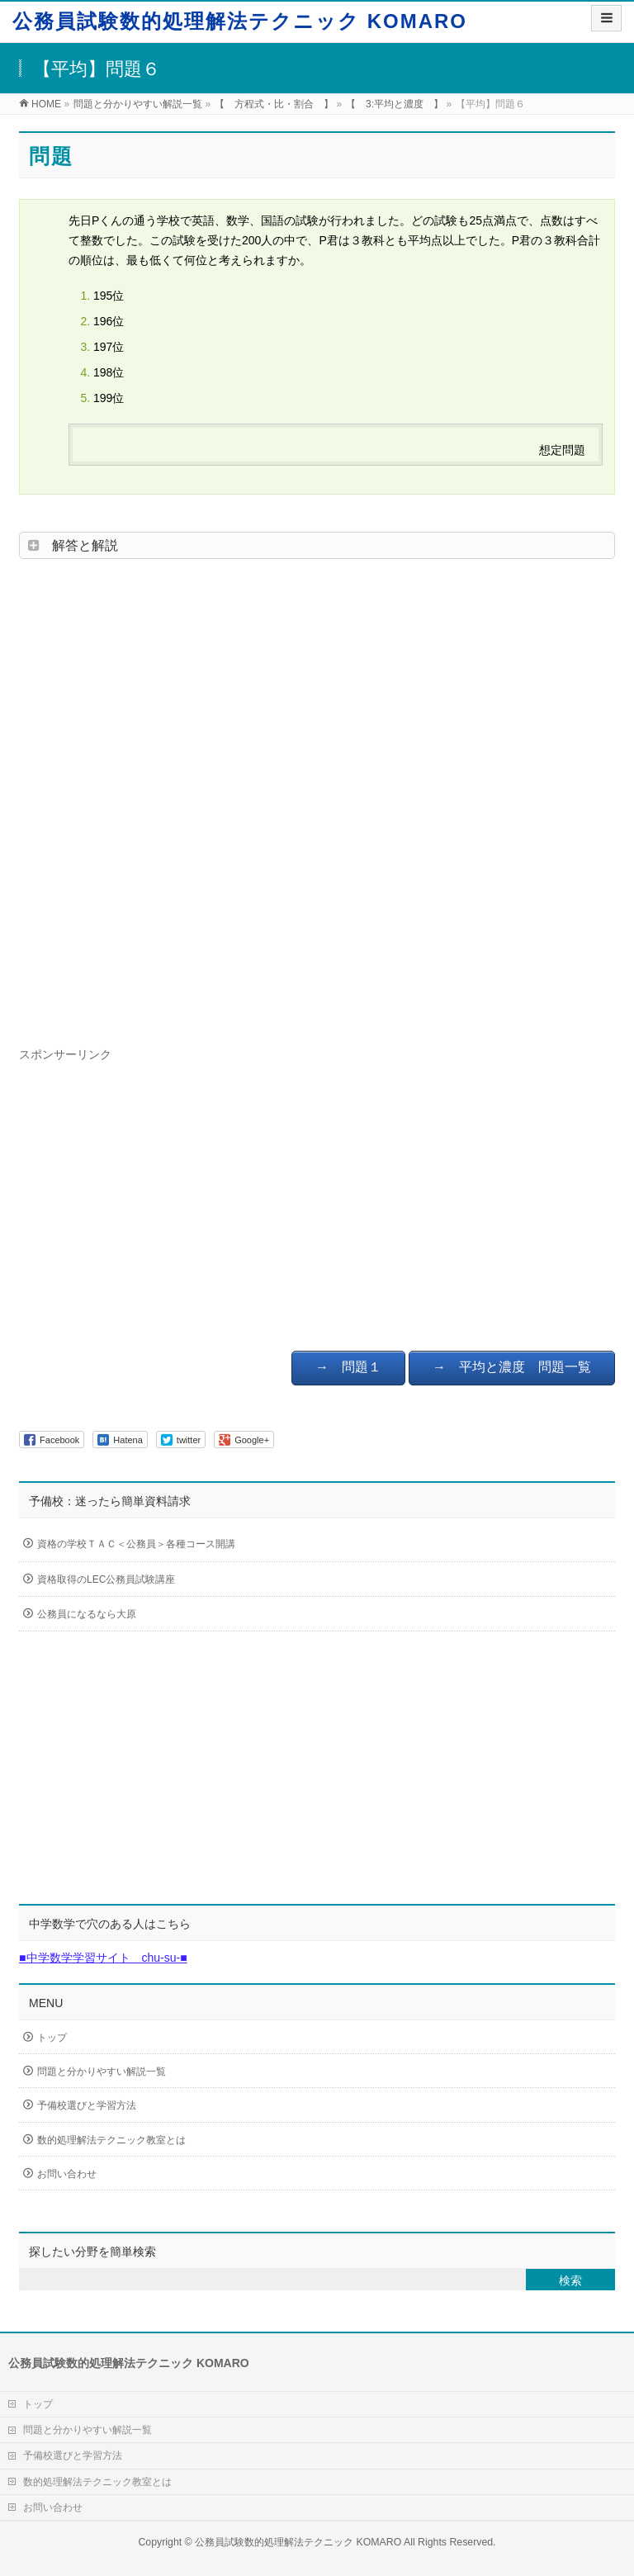 The height and width of the screenshot is (2576, 634). Describe the element at coordinates (180, 1580) in the screenshot. I see `資格取得のLEC公務員試験講座` at that location.